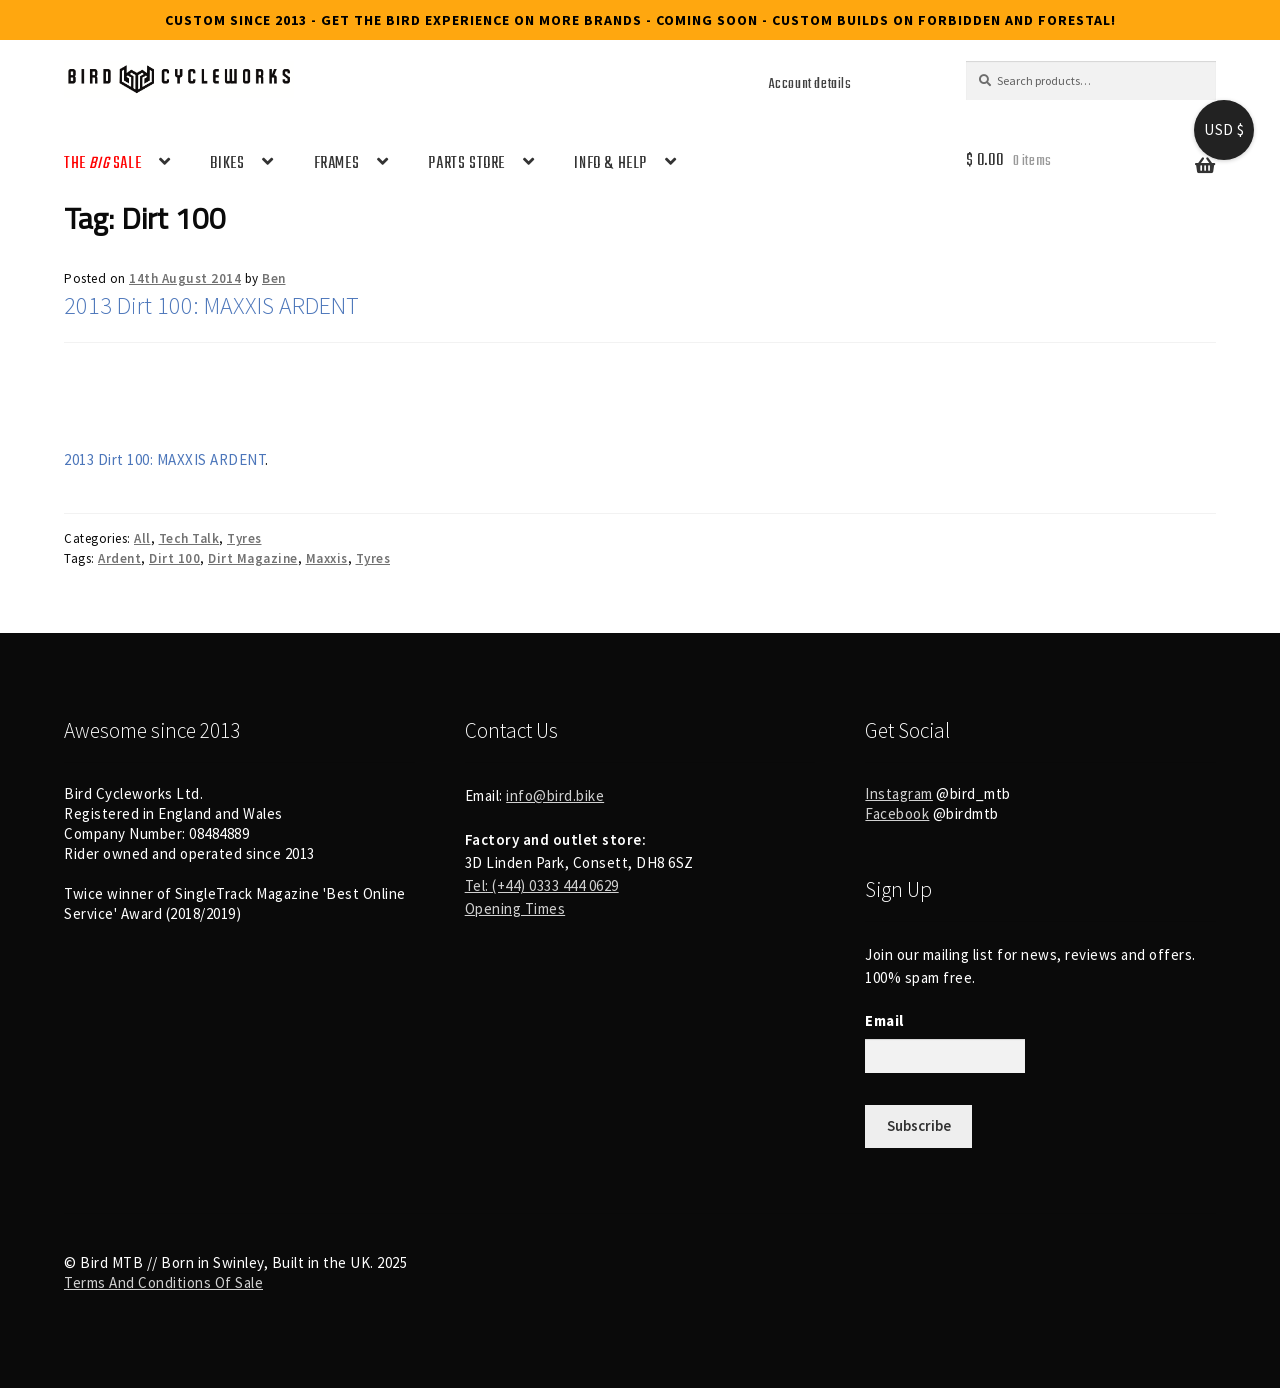 The height and width of the screenshot is (1388, 1280). What do you see at coordinates (174, 558) in the screenshot?
I see `Dirt 100` at bounding box center [174, 558].